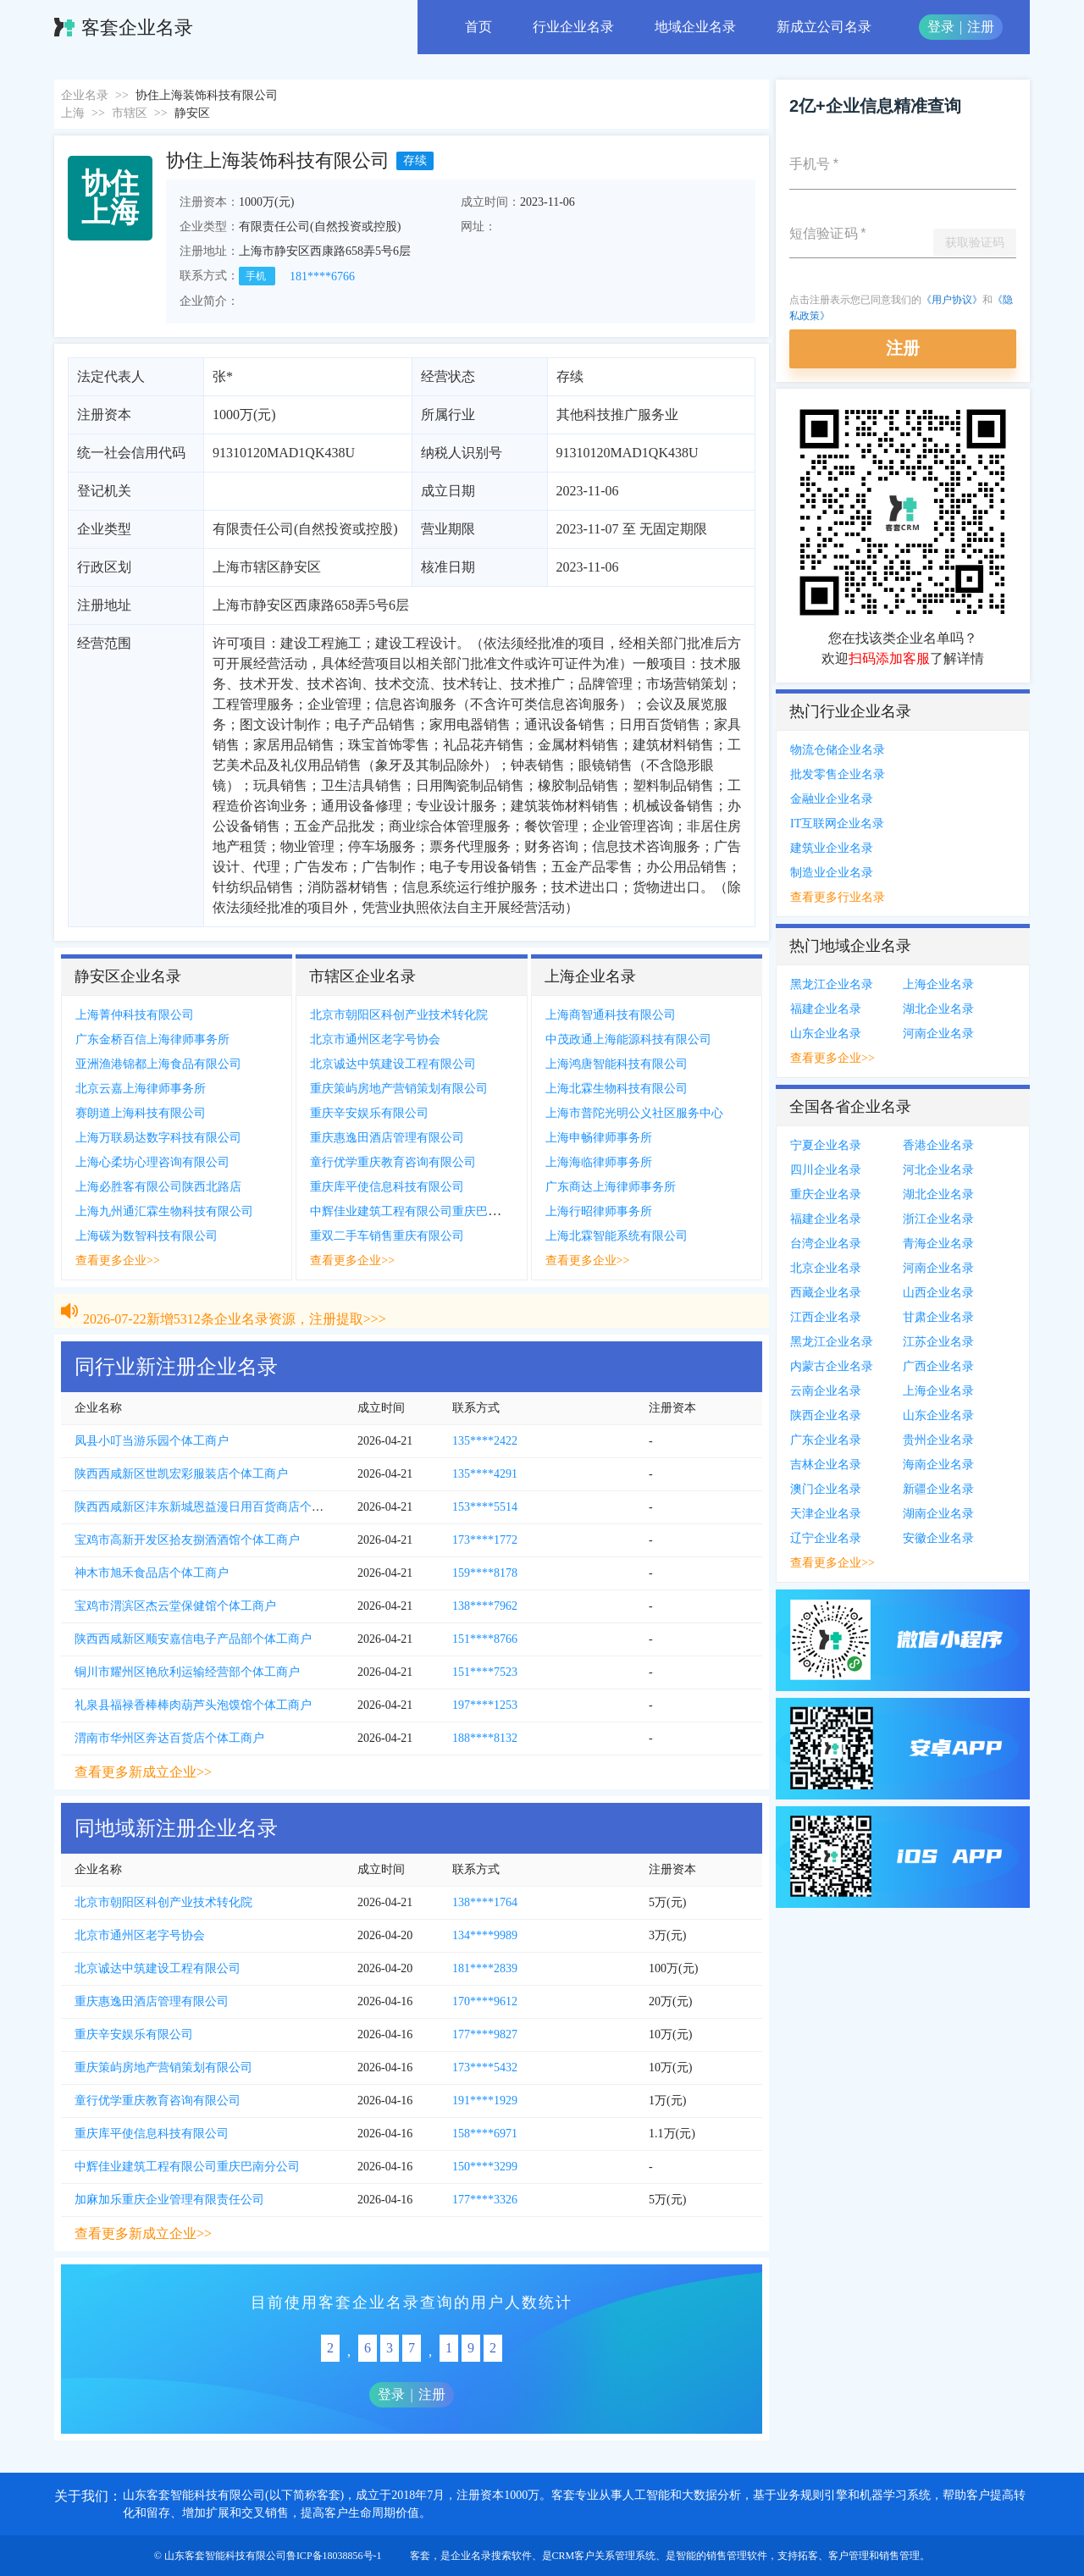 The image size is (1084, 2576). Describe the element at coordinates (187, 1540) in the screenshot. I see `宝鸡市高新开发区拾友捌酒酒馆个体工商户` at that location.